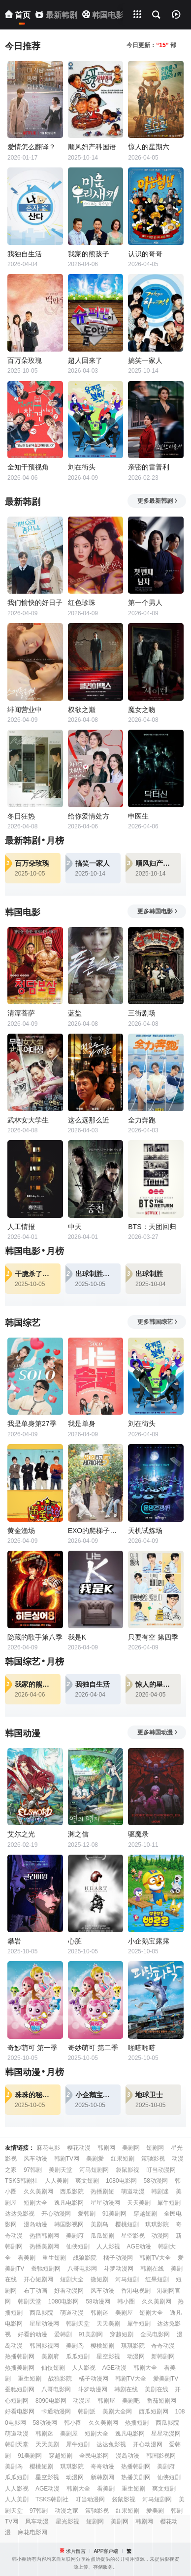 The image size is (191, 2576). Describe the element at coordinates (66, 2158) in the screenshot. I see `韩剧TV网` at that location.